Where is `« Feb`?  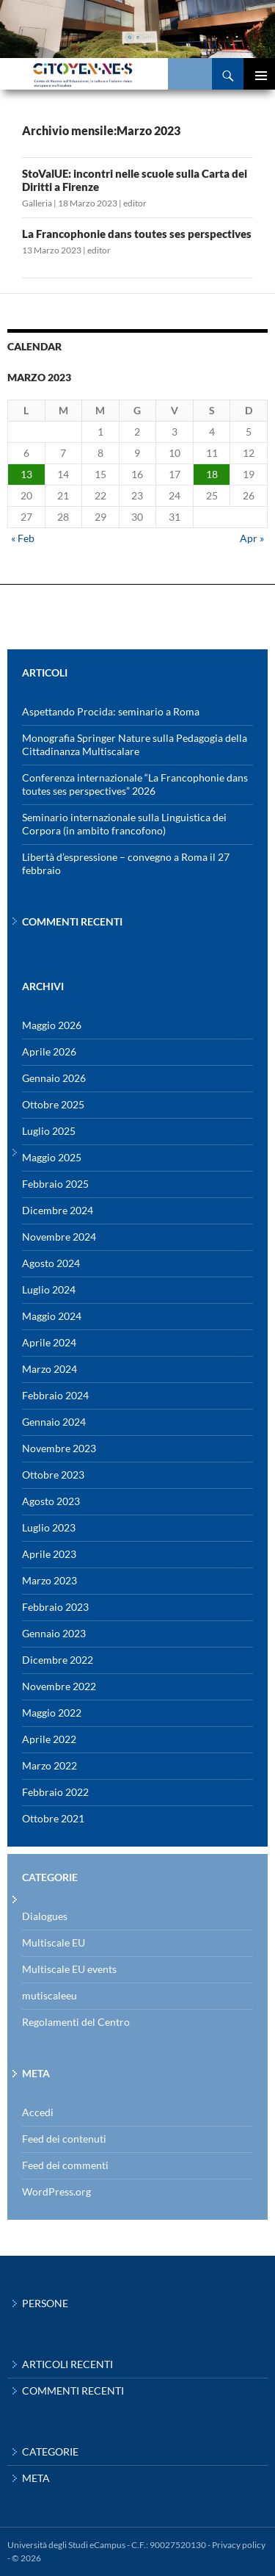
« Feb is located at coordinates (22, 538).